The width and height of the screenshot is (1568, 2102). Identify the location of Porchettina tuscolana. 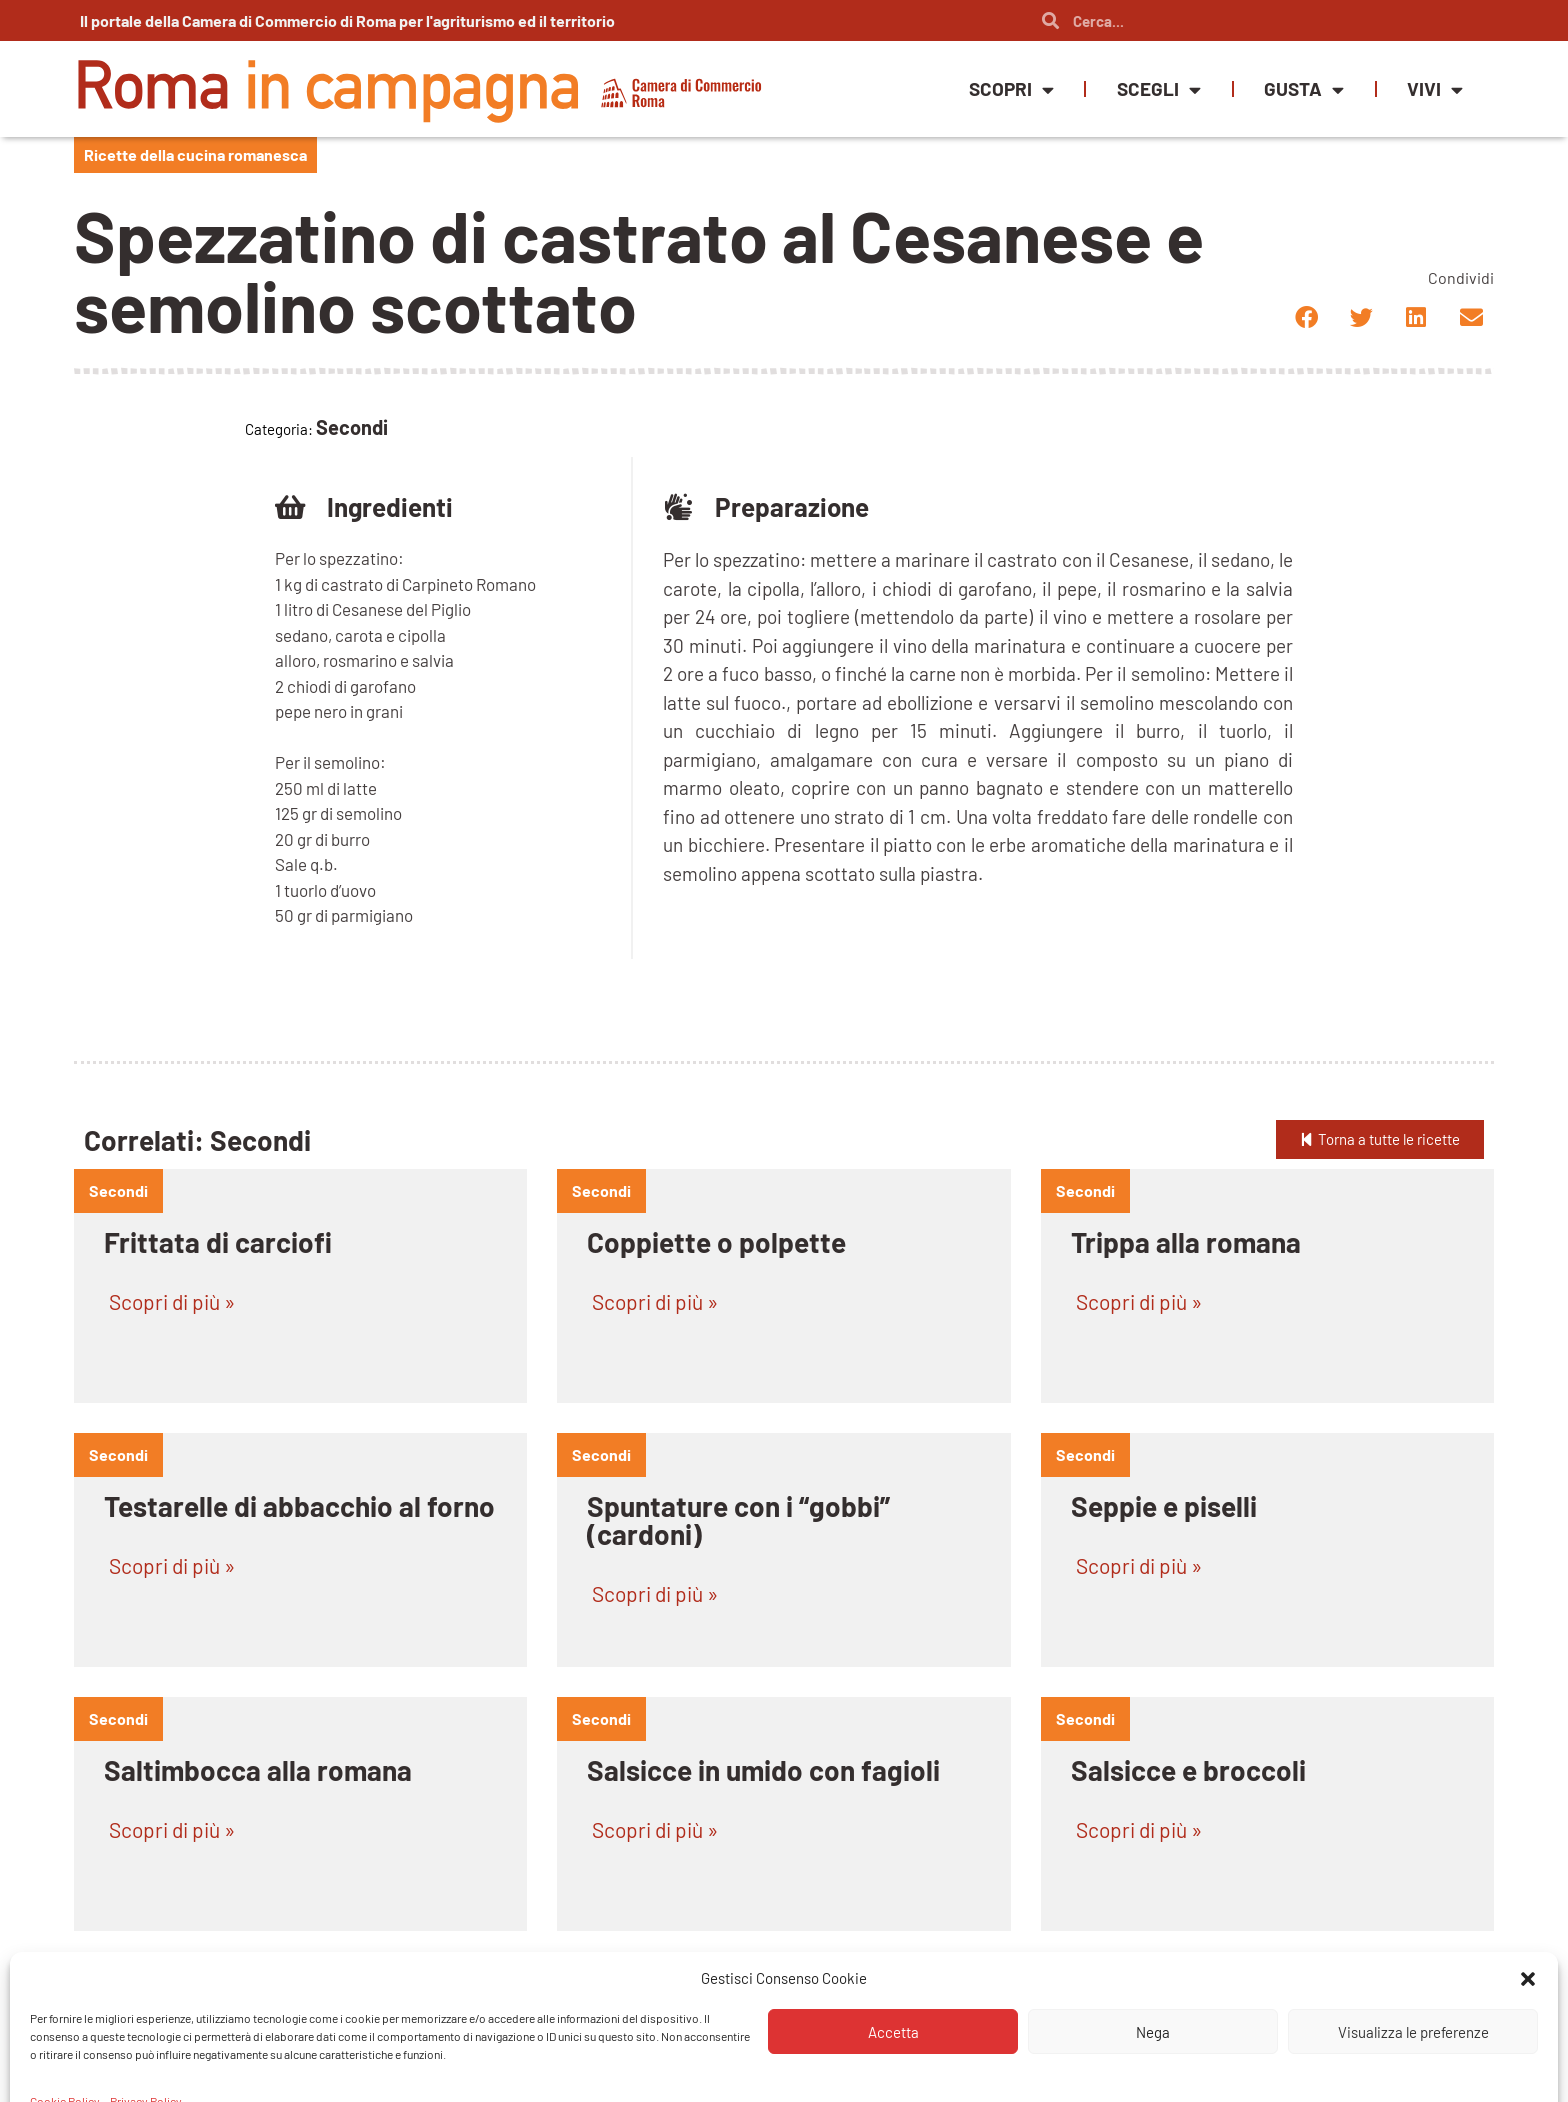
(1209, 2034).